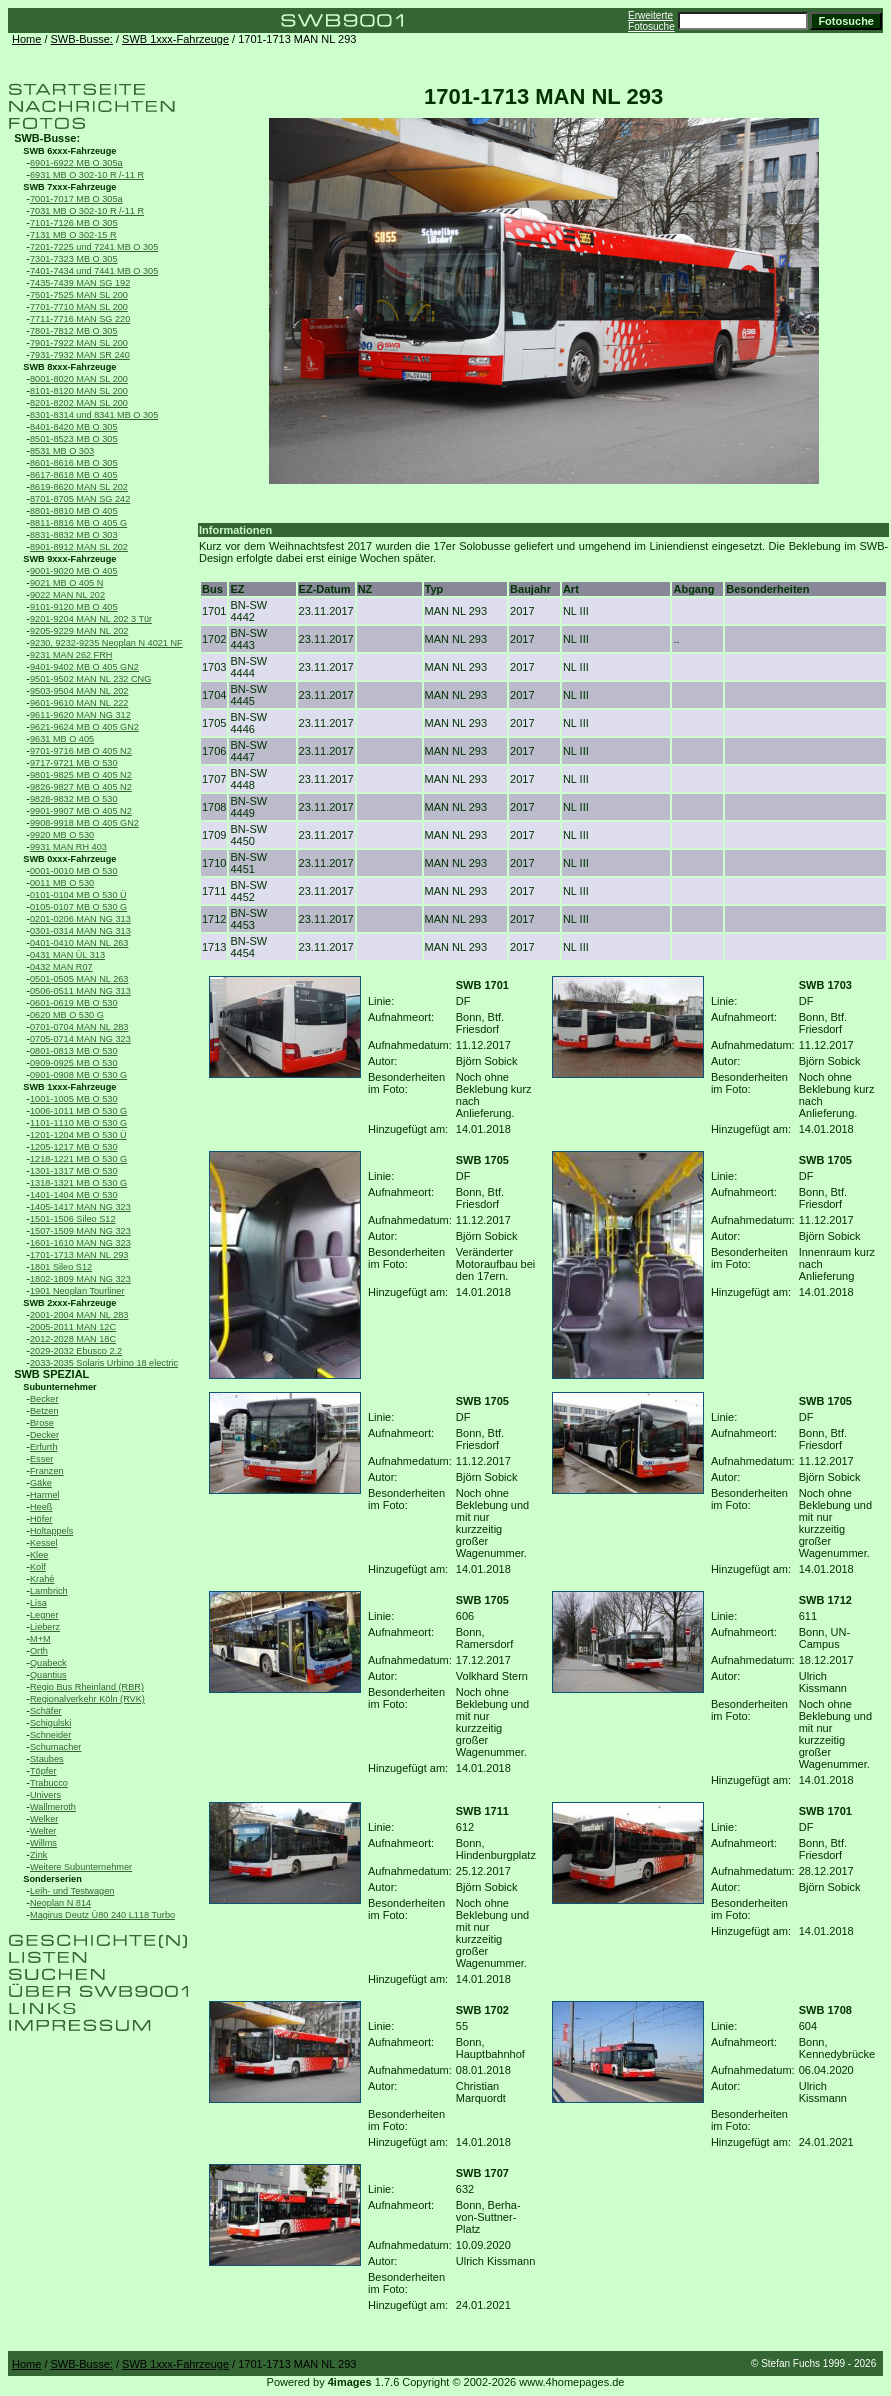 This screenshot has height=2396, width=891. I want to click on 7901-7922 MAN SL 200, so click(79, 343).